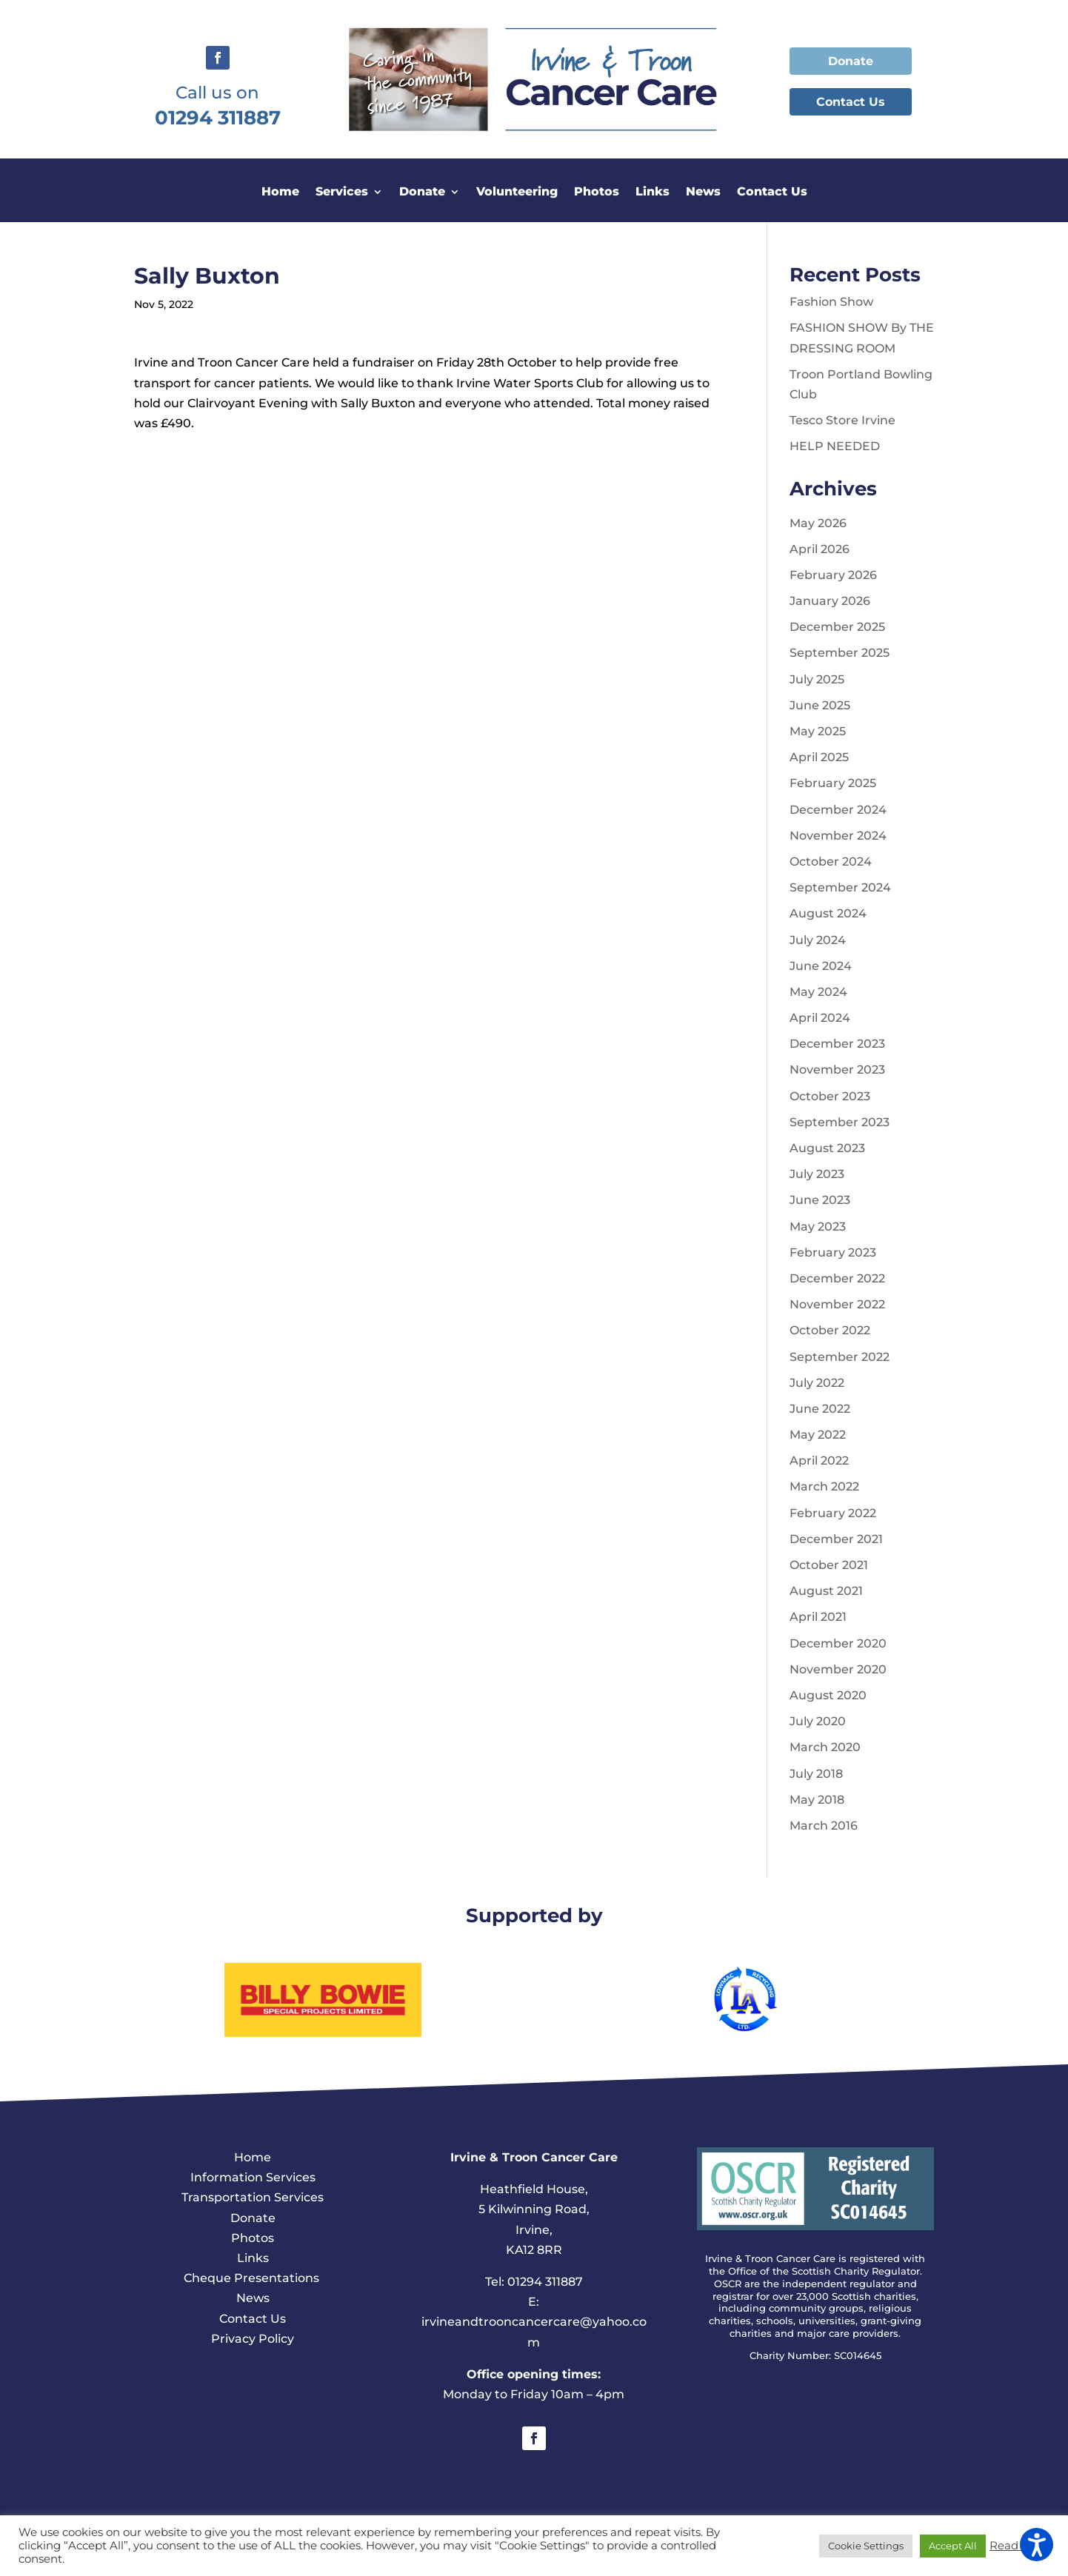 The image size is (1068, 2576). What do you see at coordinates (828, 913) in the screenshot?
I see `August 2024` at bounding box center [828, 913].